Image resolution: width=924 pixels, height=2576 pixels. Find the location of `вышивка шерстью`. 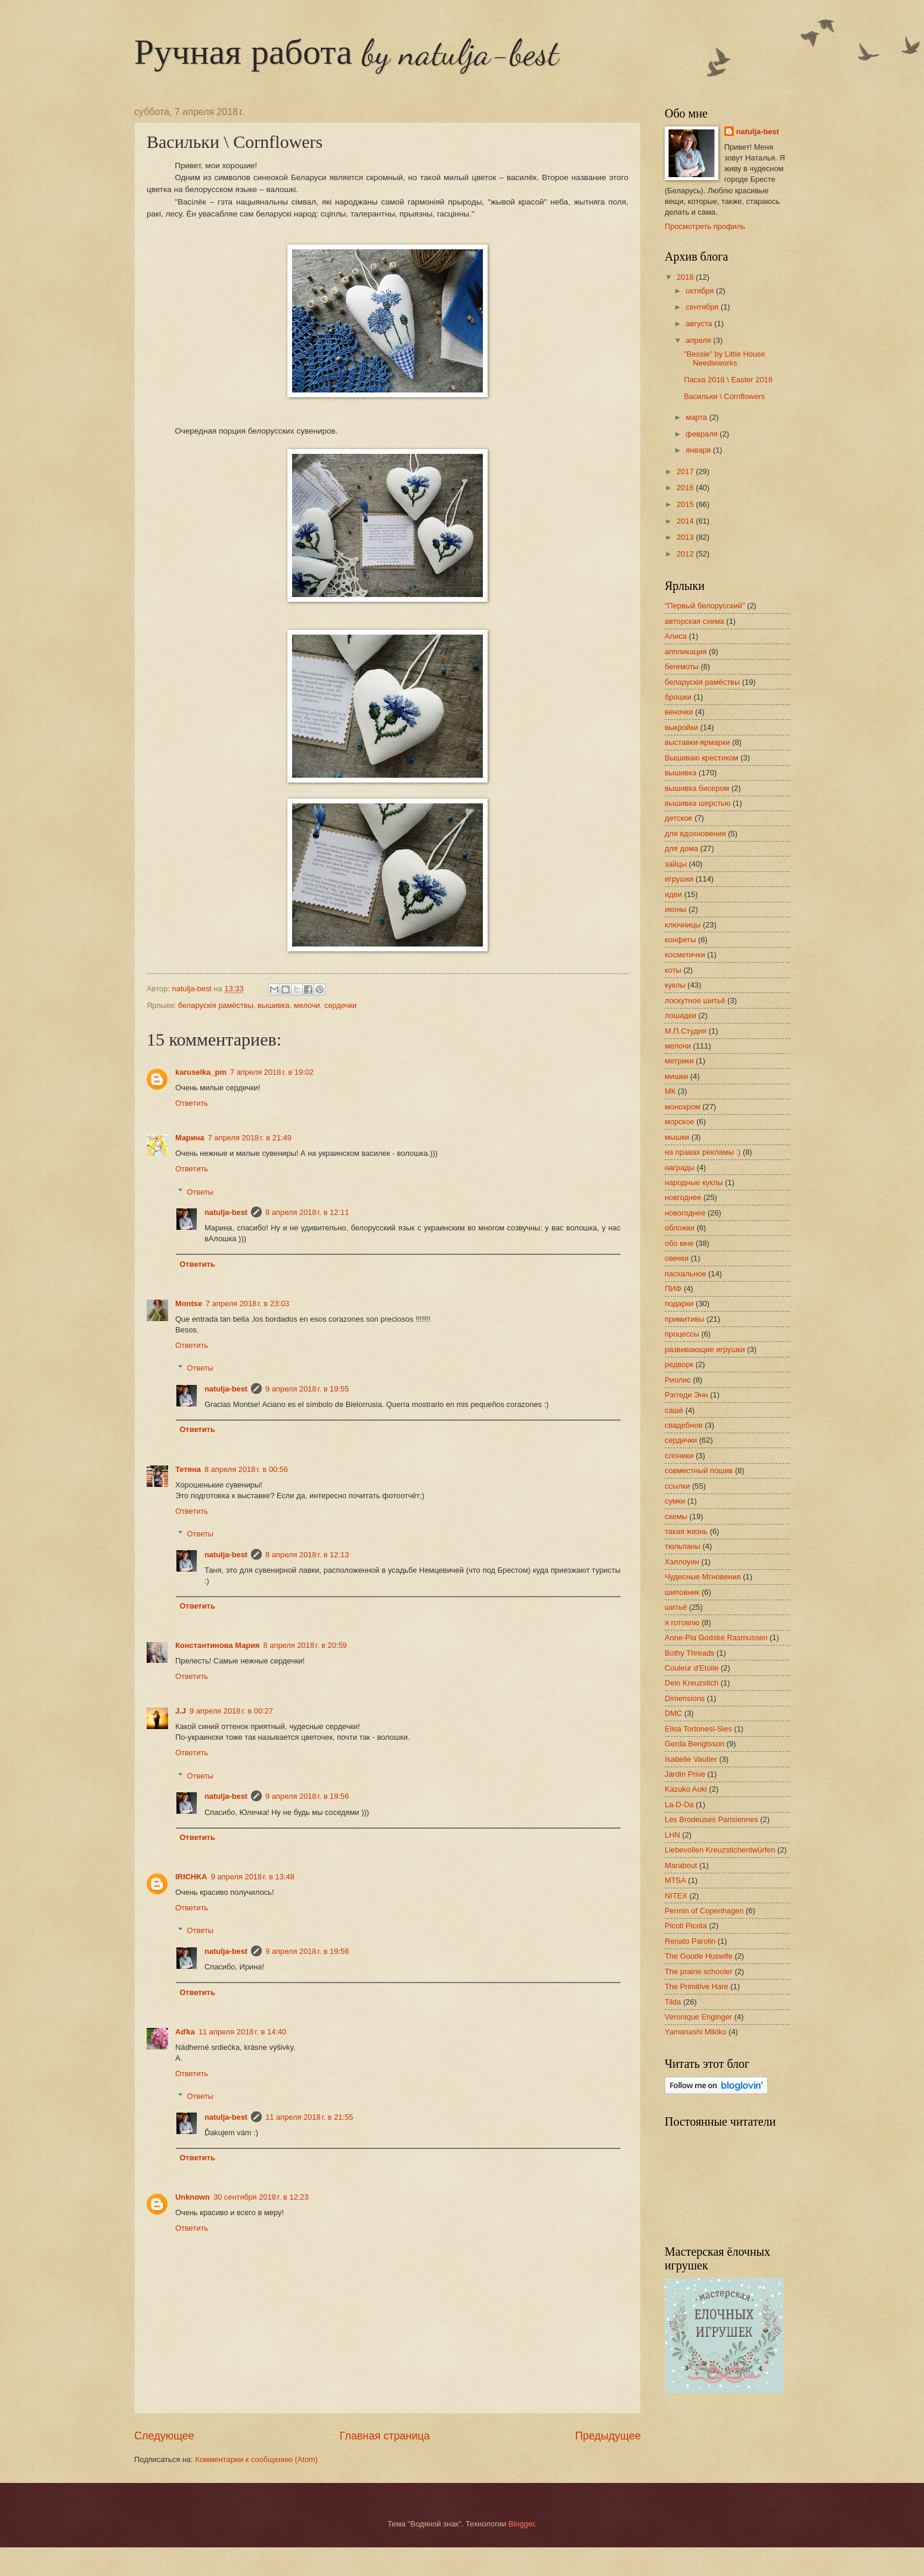

вышивка шерстью is located at coordinates (697, 803).